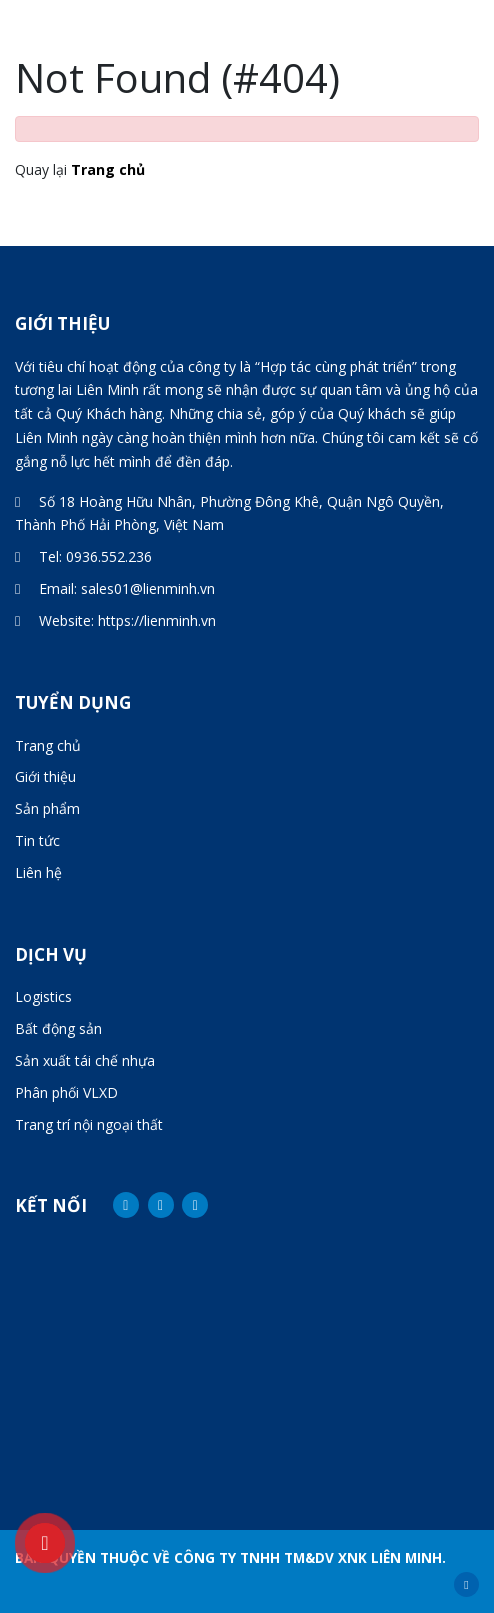 The image size is (494, 1613). What do you see at coordinates (37, 840) in the screenshot?
I see `Tin tức` at bounding box center [37, 840].